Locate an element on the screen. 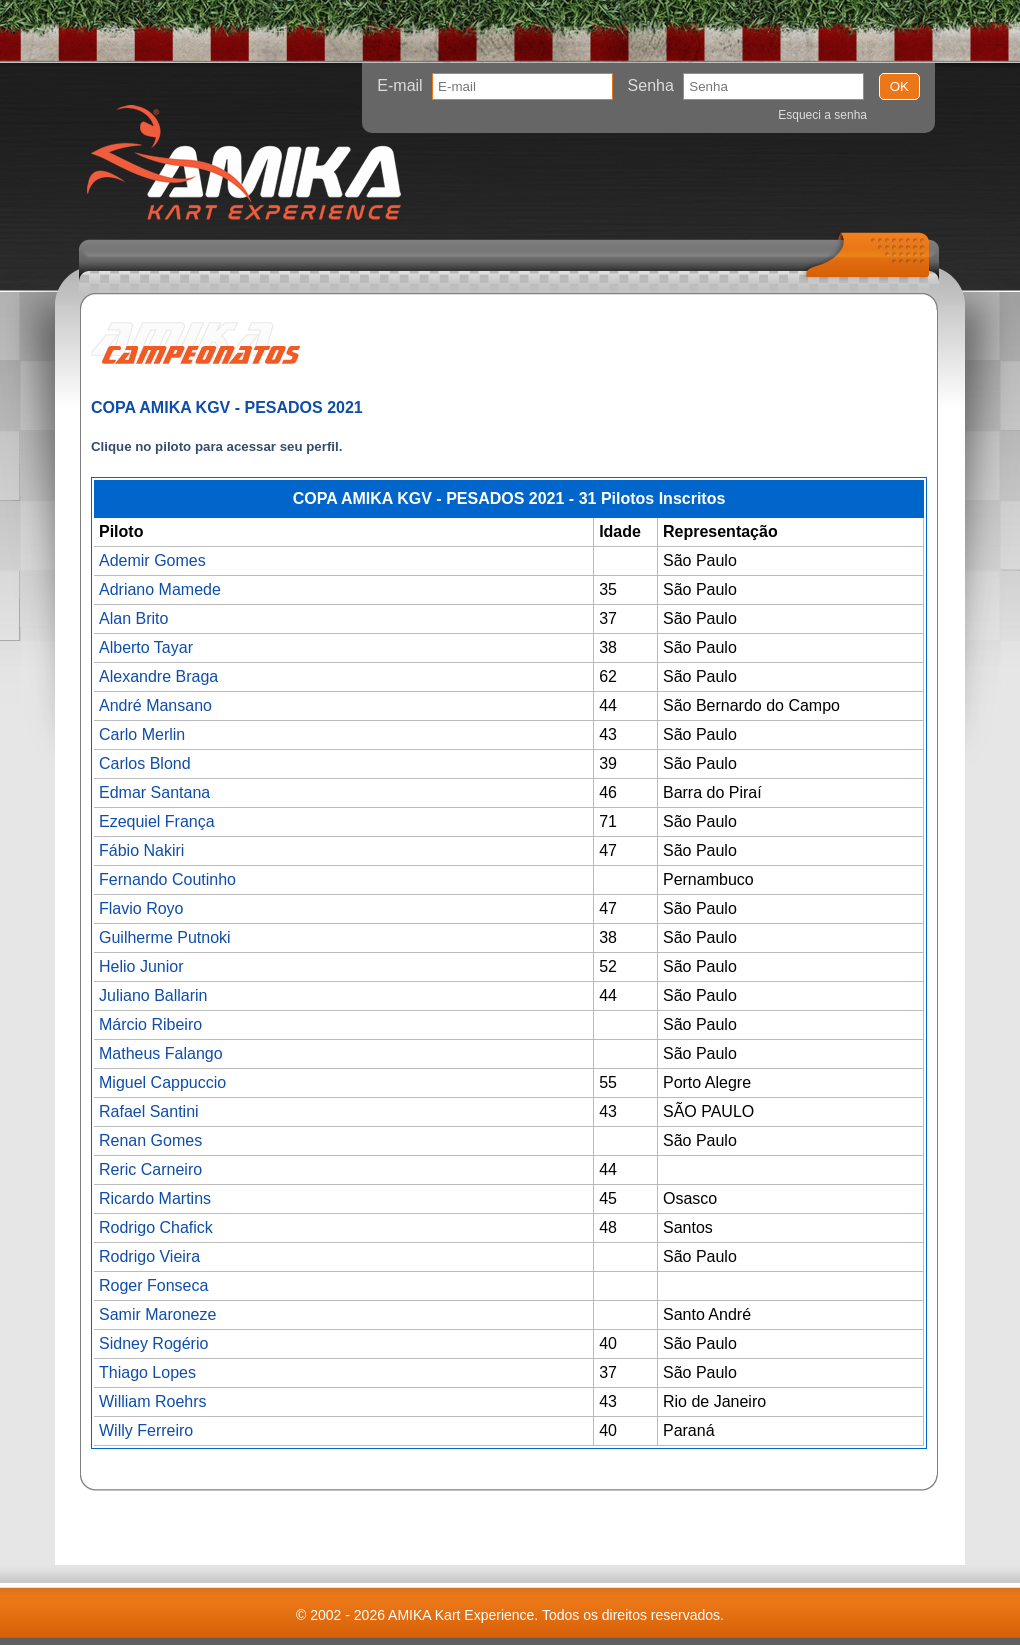 The image size is (1020, 1645). Senha is located at coordinates (651, 85).